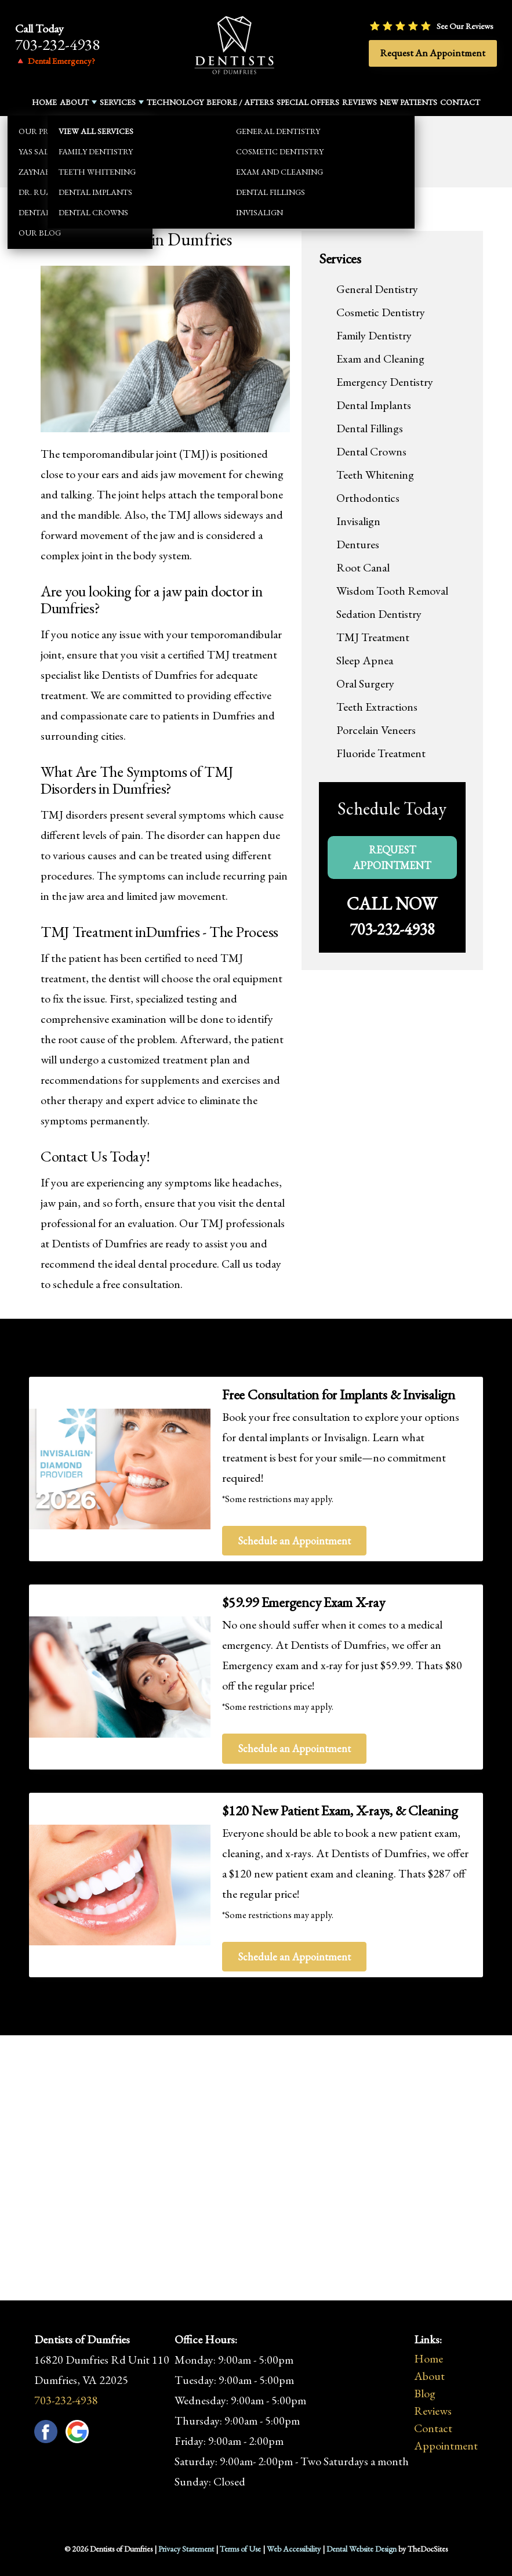 This screenshot has height=2576, width=512. I want to click on Porcelain Veneers, so click(376, 729).